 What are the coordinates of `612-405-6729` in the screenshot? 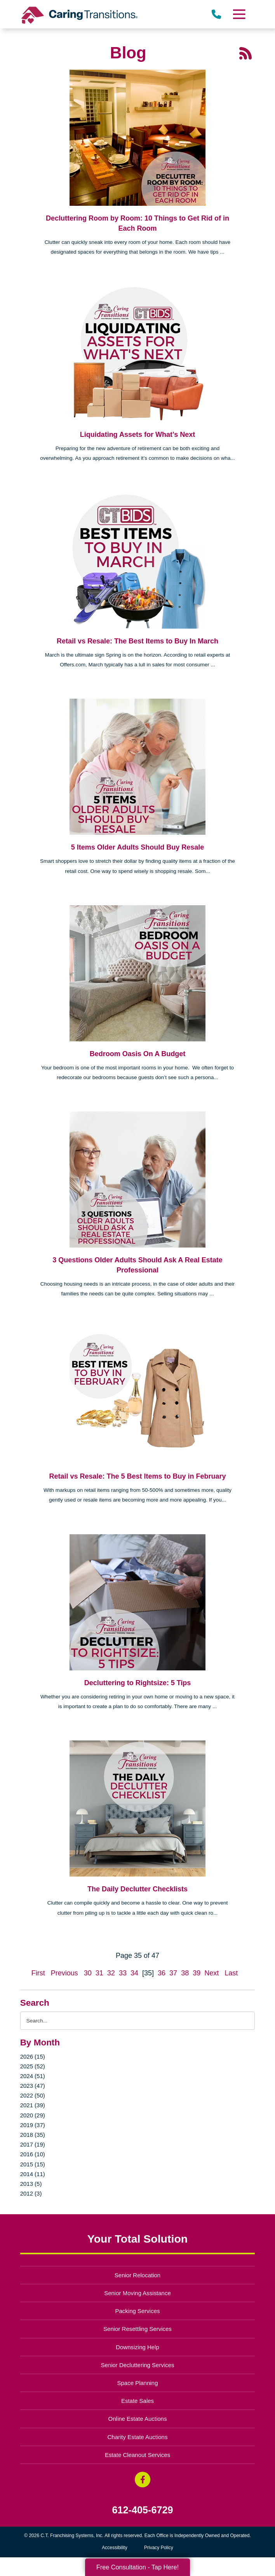 It's located at (142, 2510).